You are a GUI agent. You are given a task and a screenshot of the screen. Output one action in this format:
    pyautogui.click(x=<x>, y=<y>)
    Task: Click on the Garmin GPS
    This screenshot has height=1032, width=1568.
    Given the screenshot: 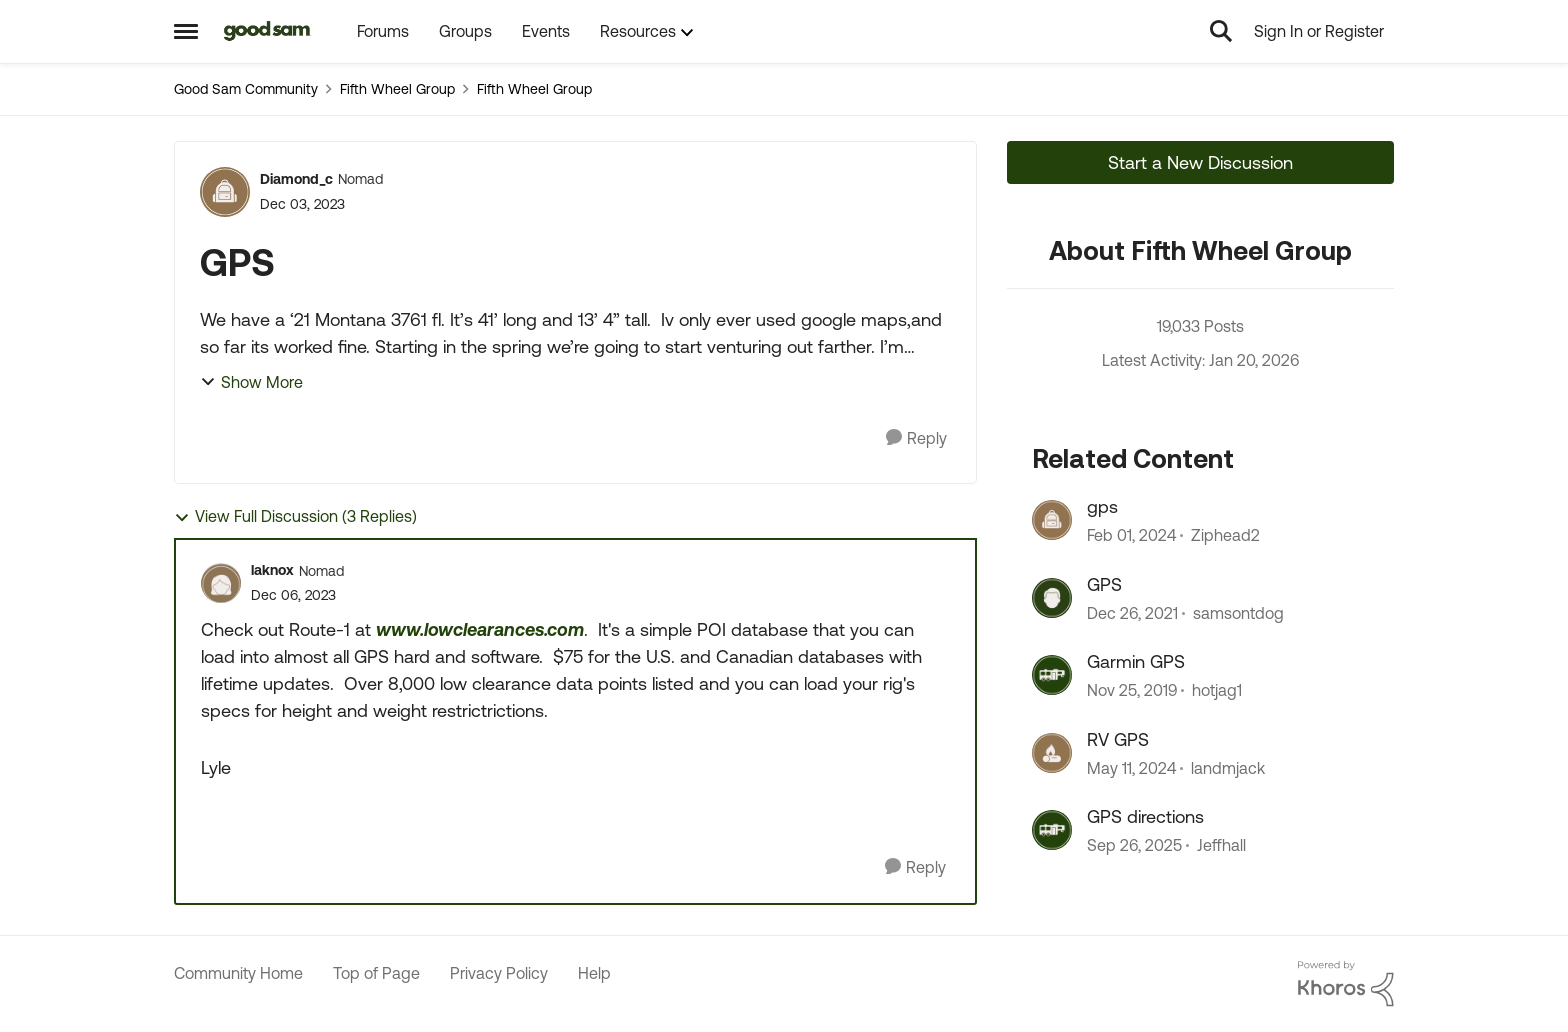 What is the action you would take?
    pyautogui.click(x=1136, y=661)
    